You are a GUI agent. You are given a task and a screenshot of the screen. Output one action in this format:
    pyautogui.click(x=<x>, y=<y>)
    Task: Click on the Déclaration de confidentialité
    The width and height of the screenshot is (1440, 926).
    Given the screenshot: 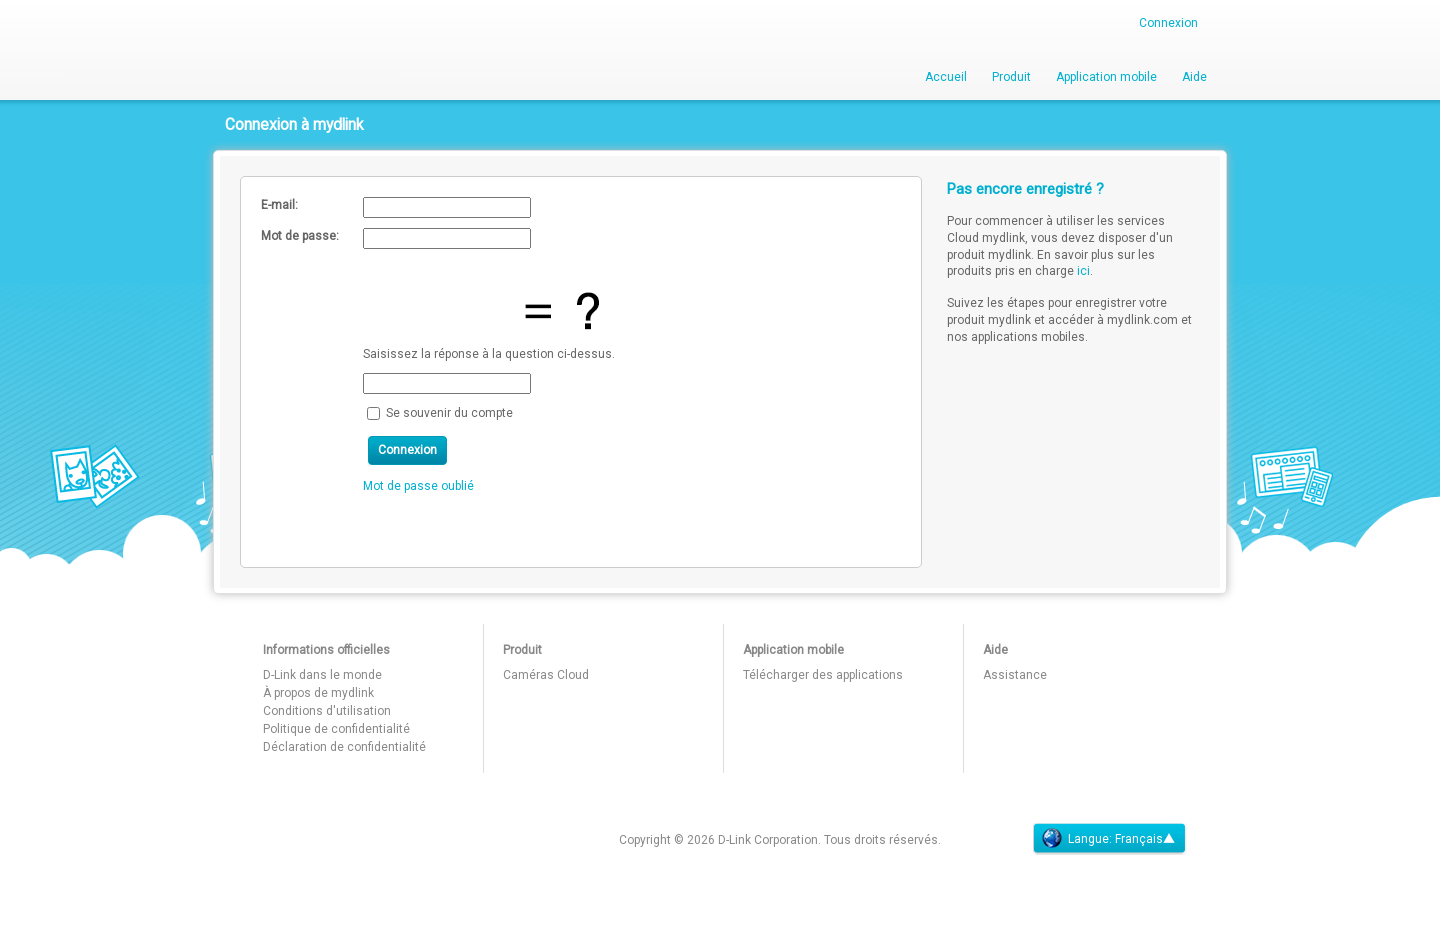 What is the action you would take?
    pyautogui.click(x=344, y=747)
    